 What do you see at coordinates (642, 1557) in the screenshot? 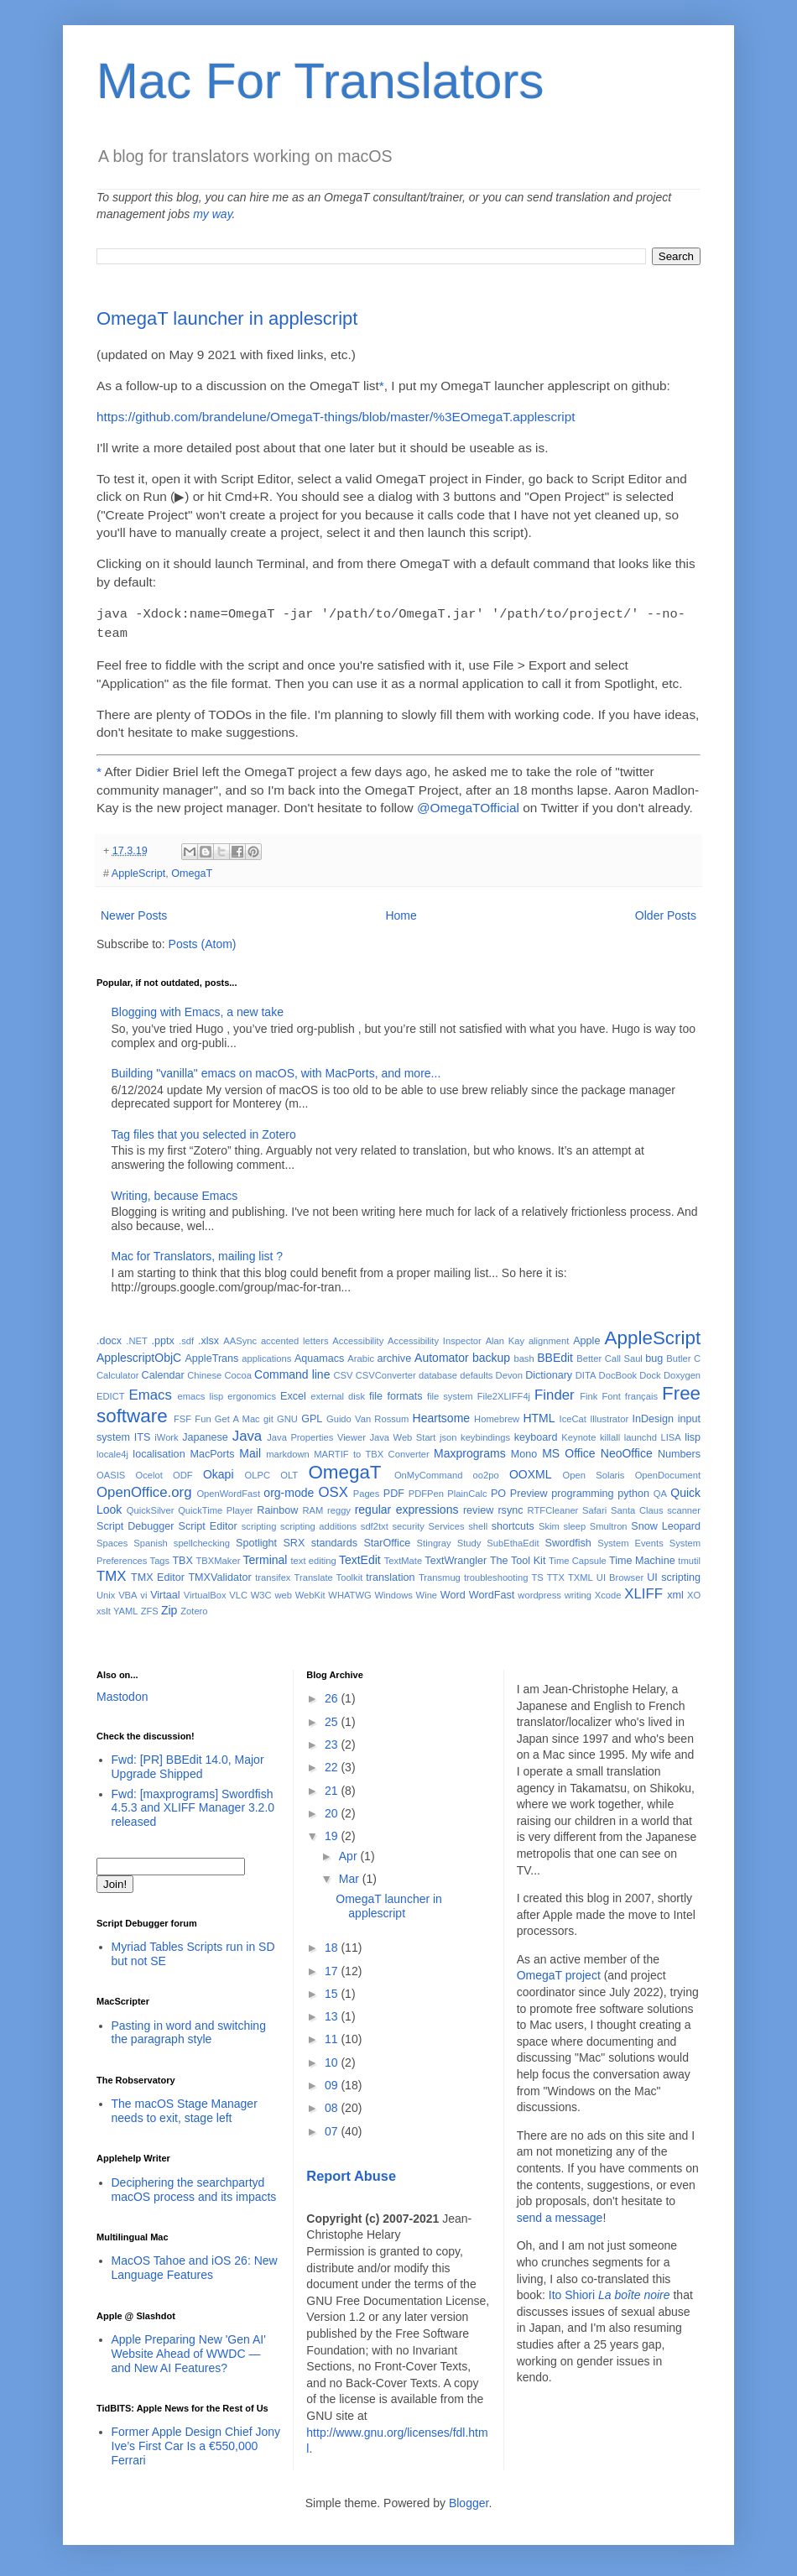
I see `Time Machine` at bounding box center [642, 1557].